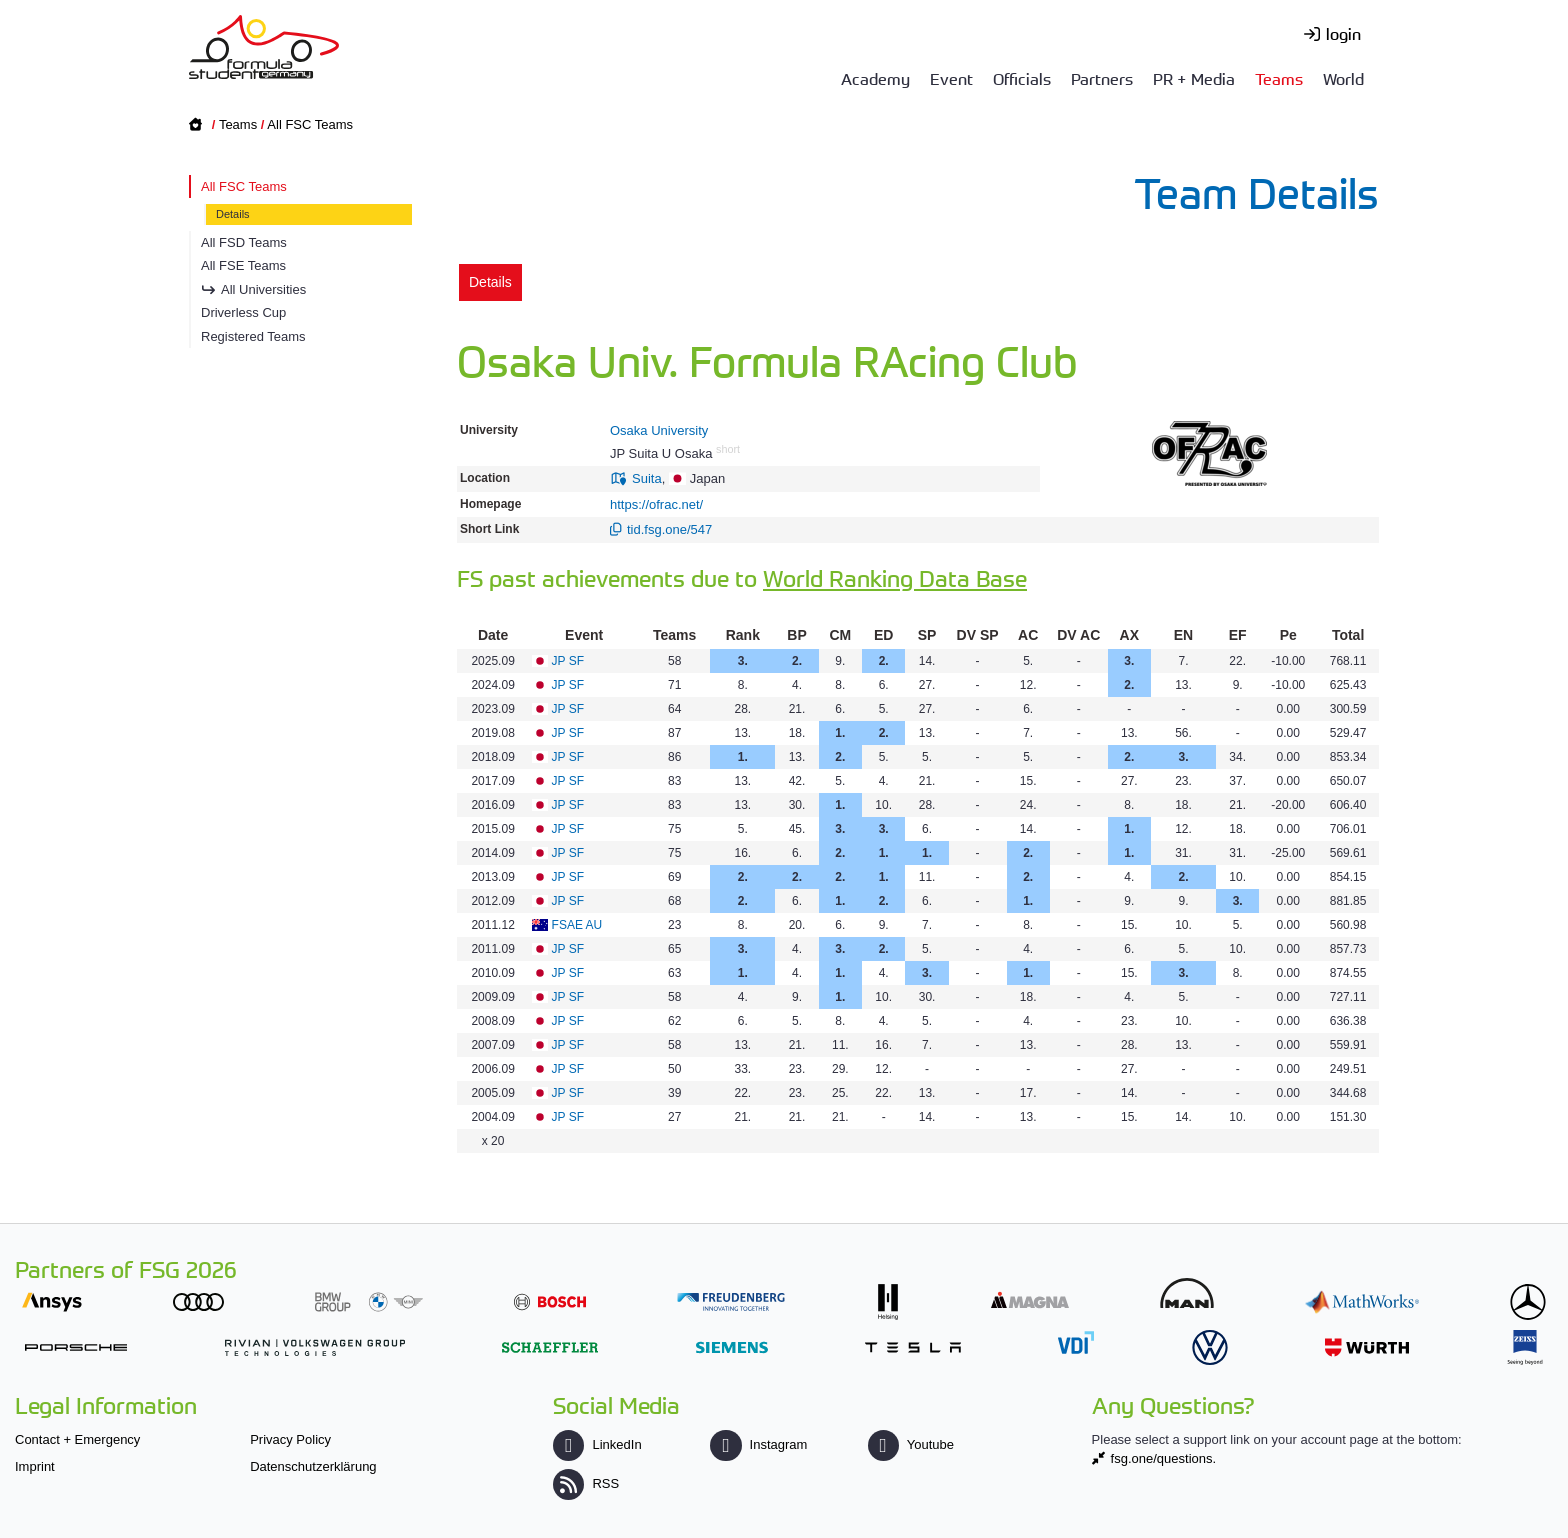 The image size is (1568, 1538). I want to click on JP SF, so click(568, 661).